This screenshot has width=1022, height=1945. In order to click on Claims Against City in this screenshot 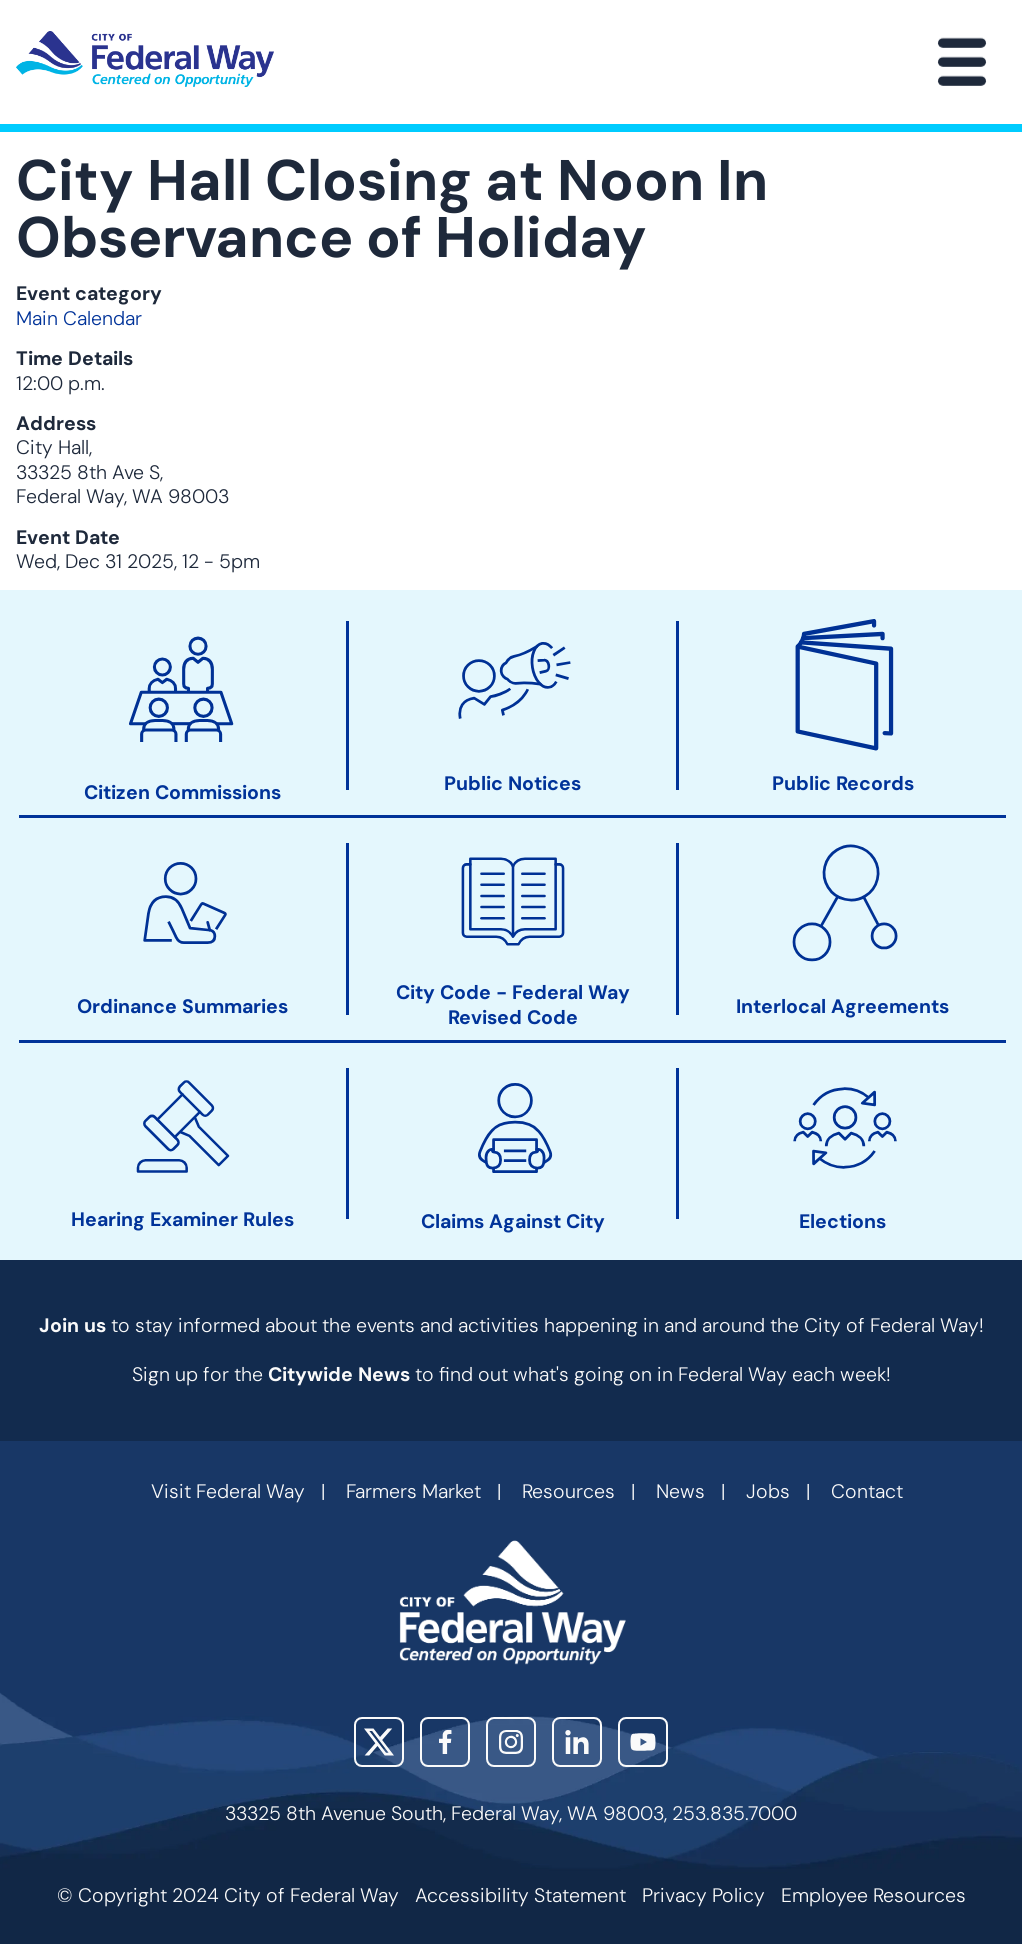, I will do `click(513, 1222)`.